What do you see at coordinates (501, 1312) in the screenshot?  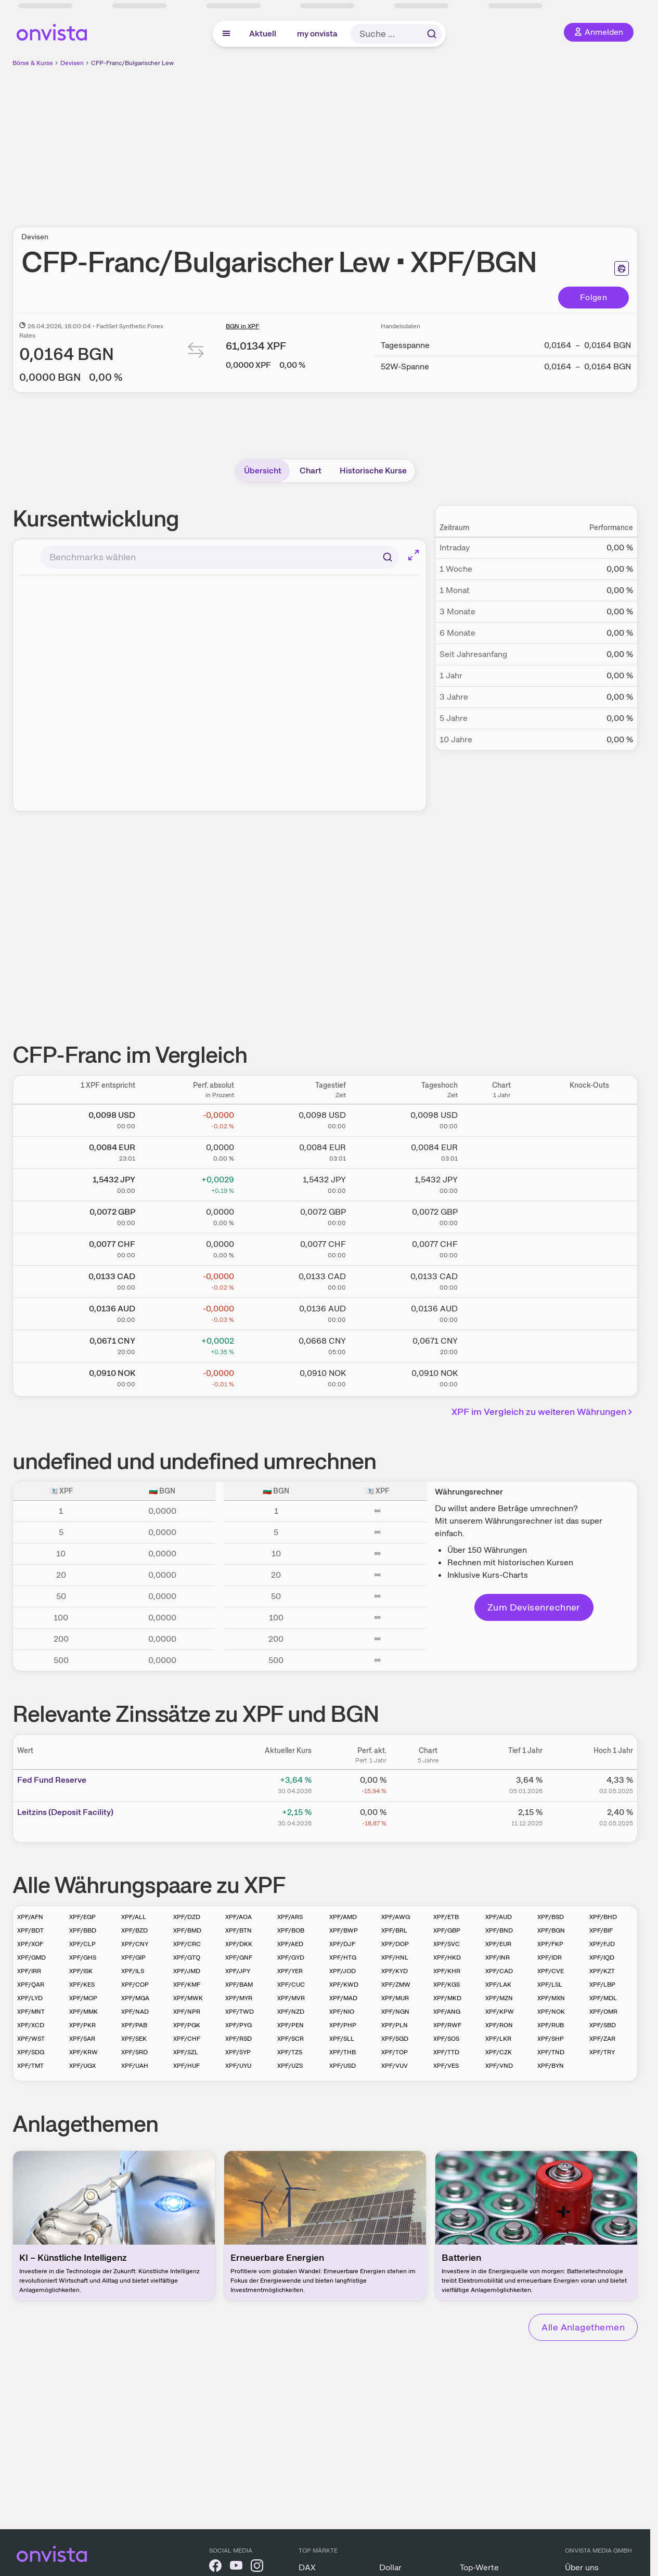 I see `[Chart zu CFP-Franc/Australischer Dollar]` at bounding box center [501, 1312].